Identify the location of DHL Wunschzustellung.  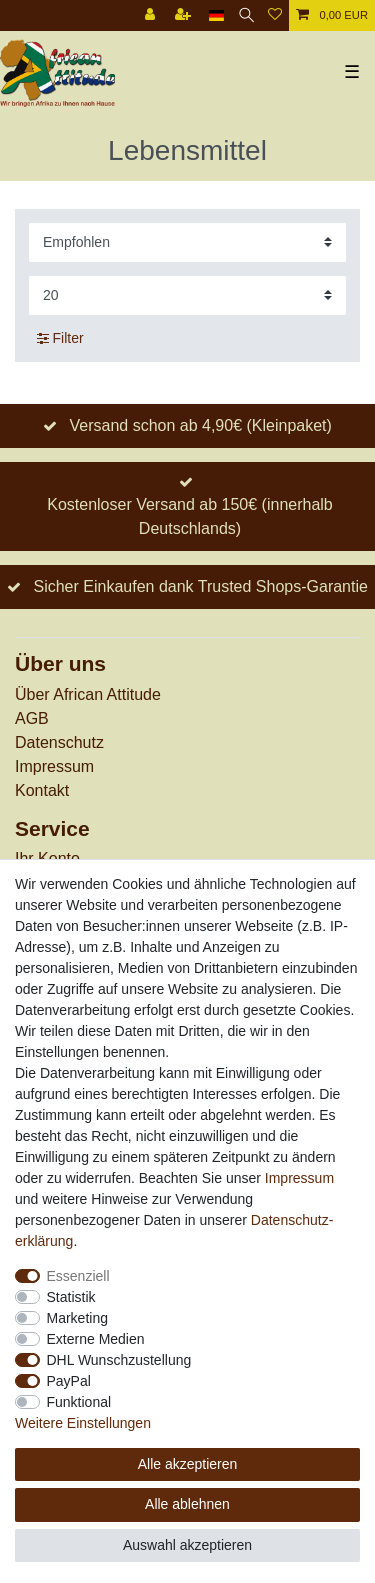
(119, 1360).